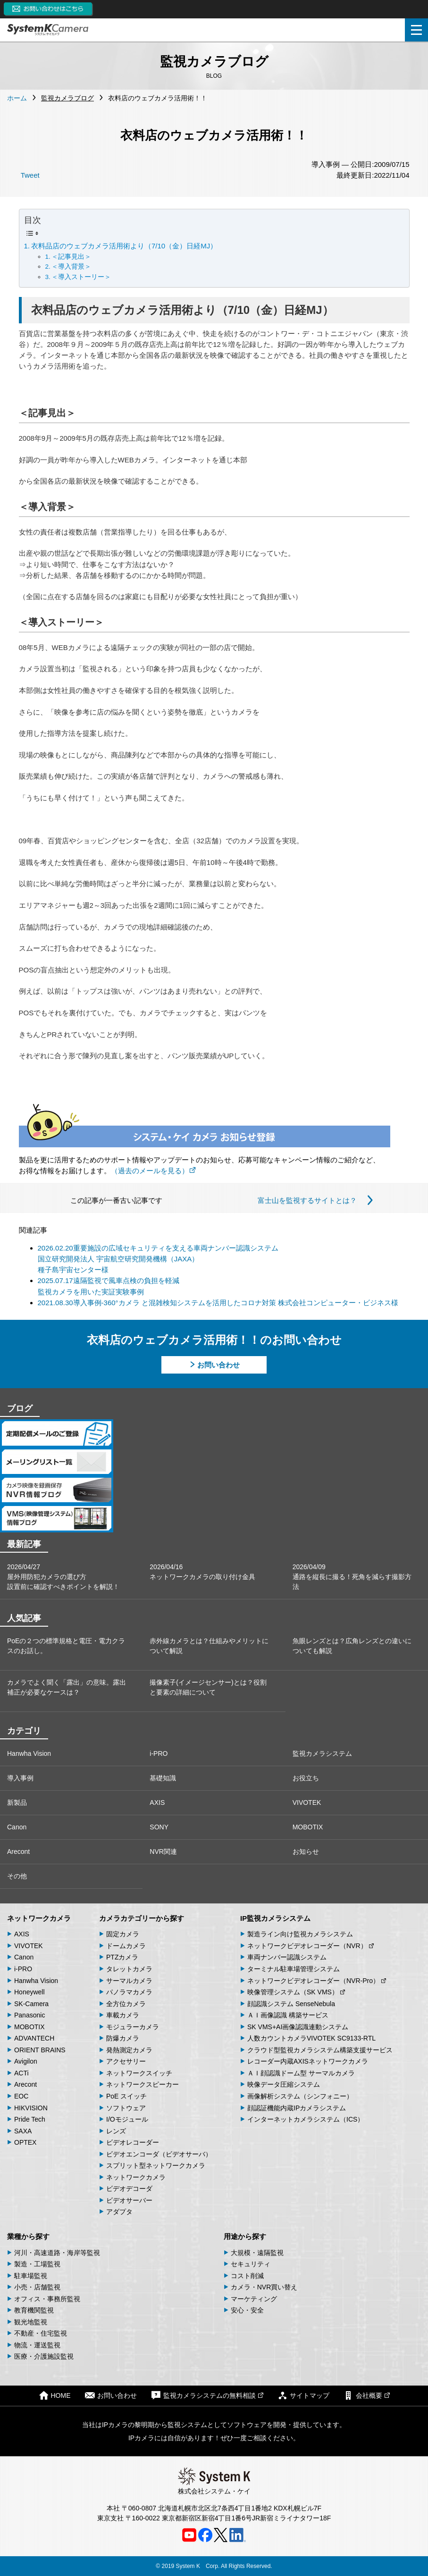 Image resolution: width=428 pixels, height=2576 pixels. Describe the element at coordinates (159, 1753) in the screenshot. I see `i-PRO` at that location.